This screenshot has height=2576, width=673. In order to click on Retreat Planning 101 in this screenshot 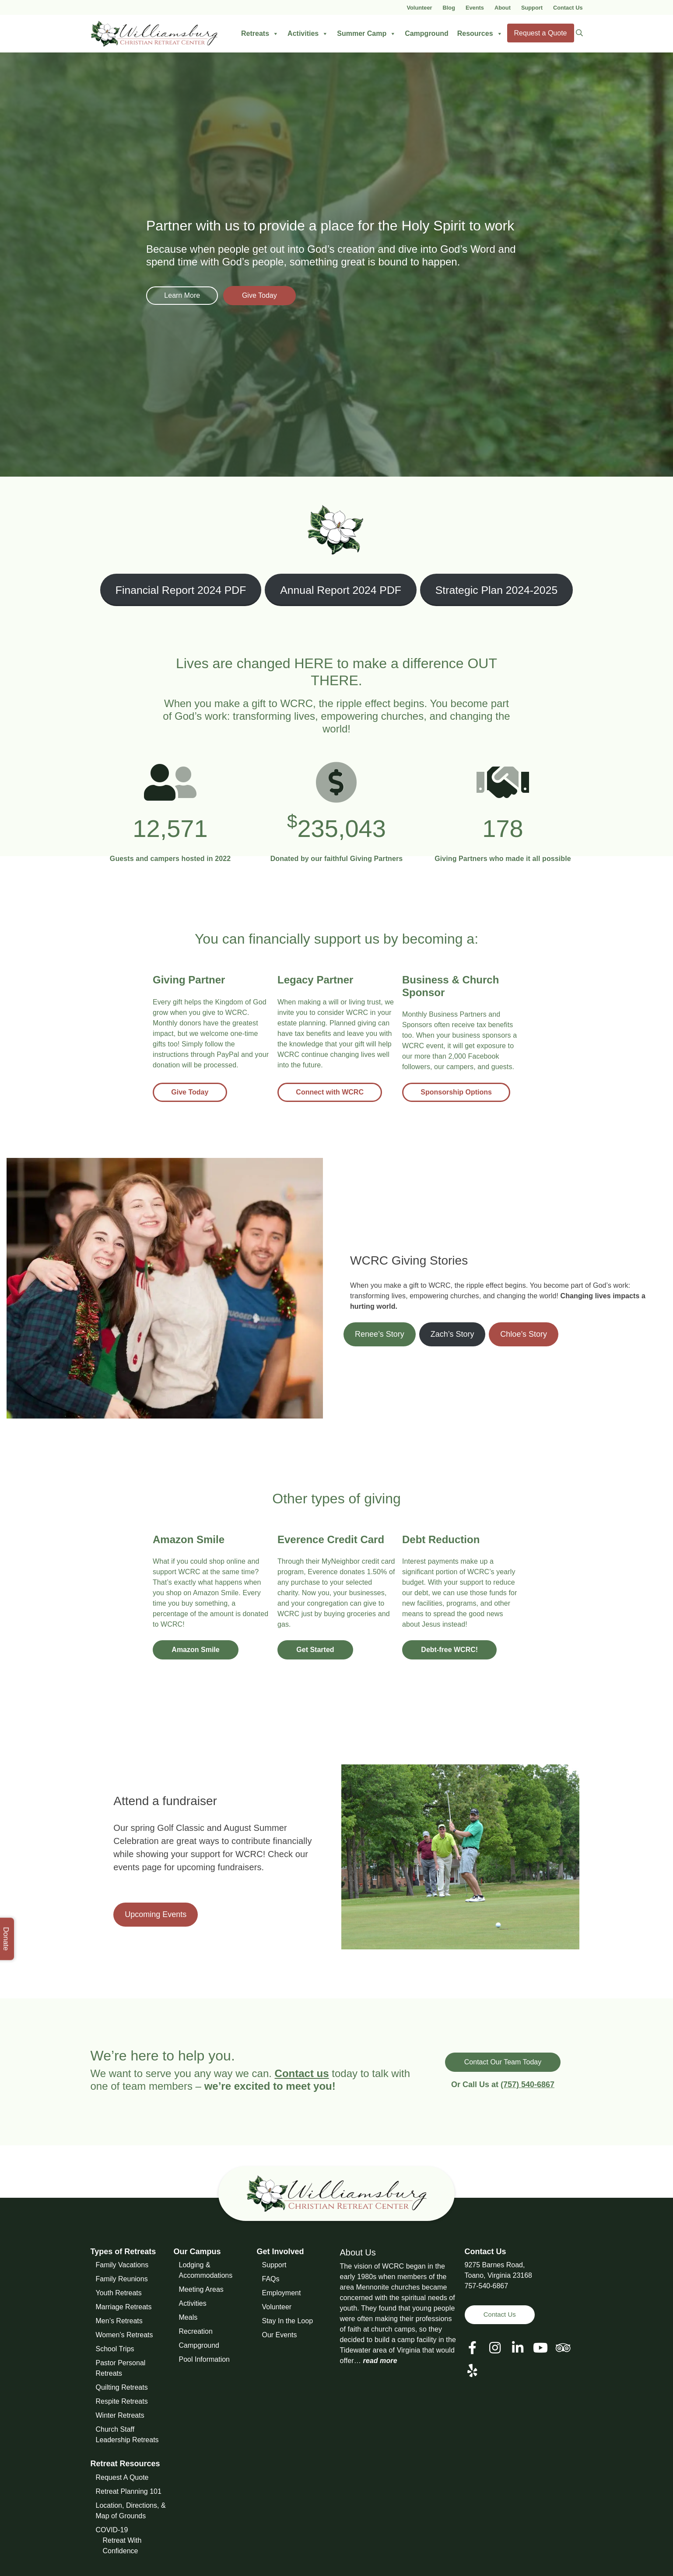, I will do `click(128, 2491)`.